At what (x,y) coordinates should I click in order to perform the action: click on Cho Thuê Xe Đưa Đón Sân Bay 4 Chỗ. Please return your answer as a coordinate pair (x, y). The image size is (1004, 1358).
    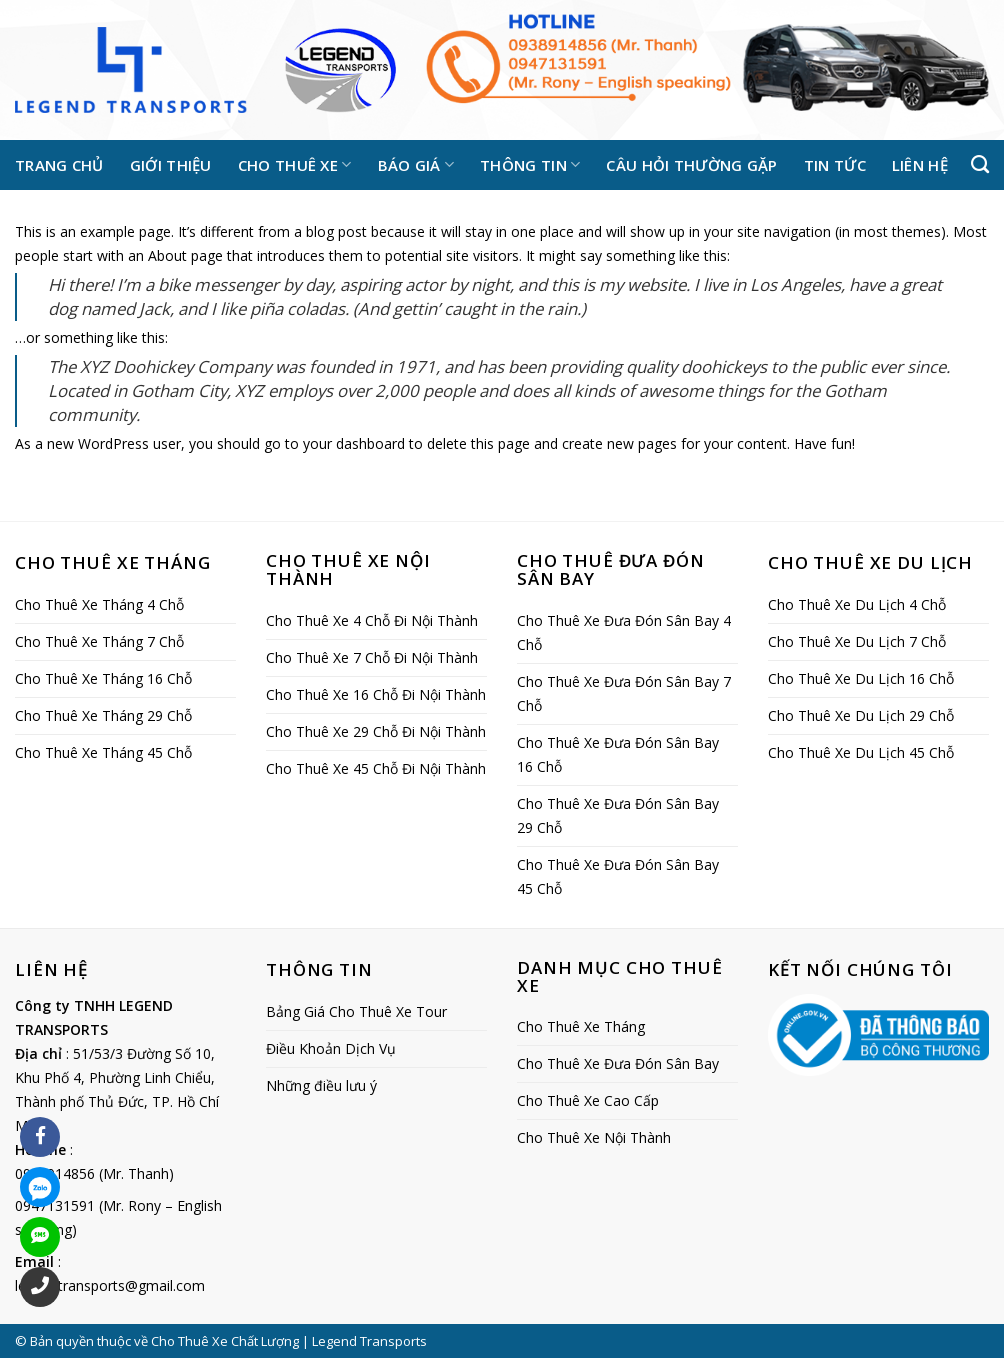
    Looking at the image, I should click on (624, 632).